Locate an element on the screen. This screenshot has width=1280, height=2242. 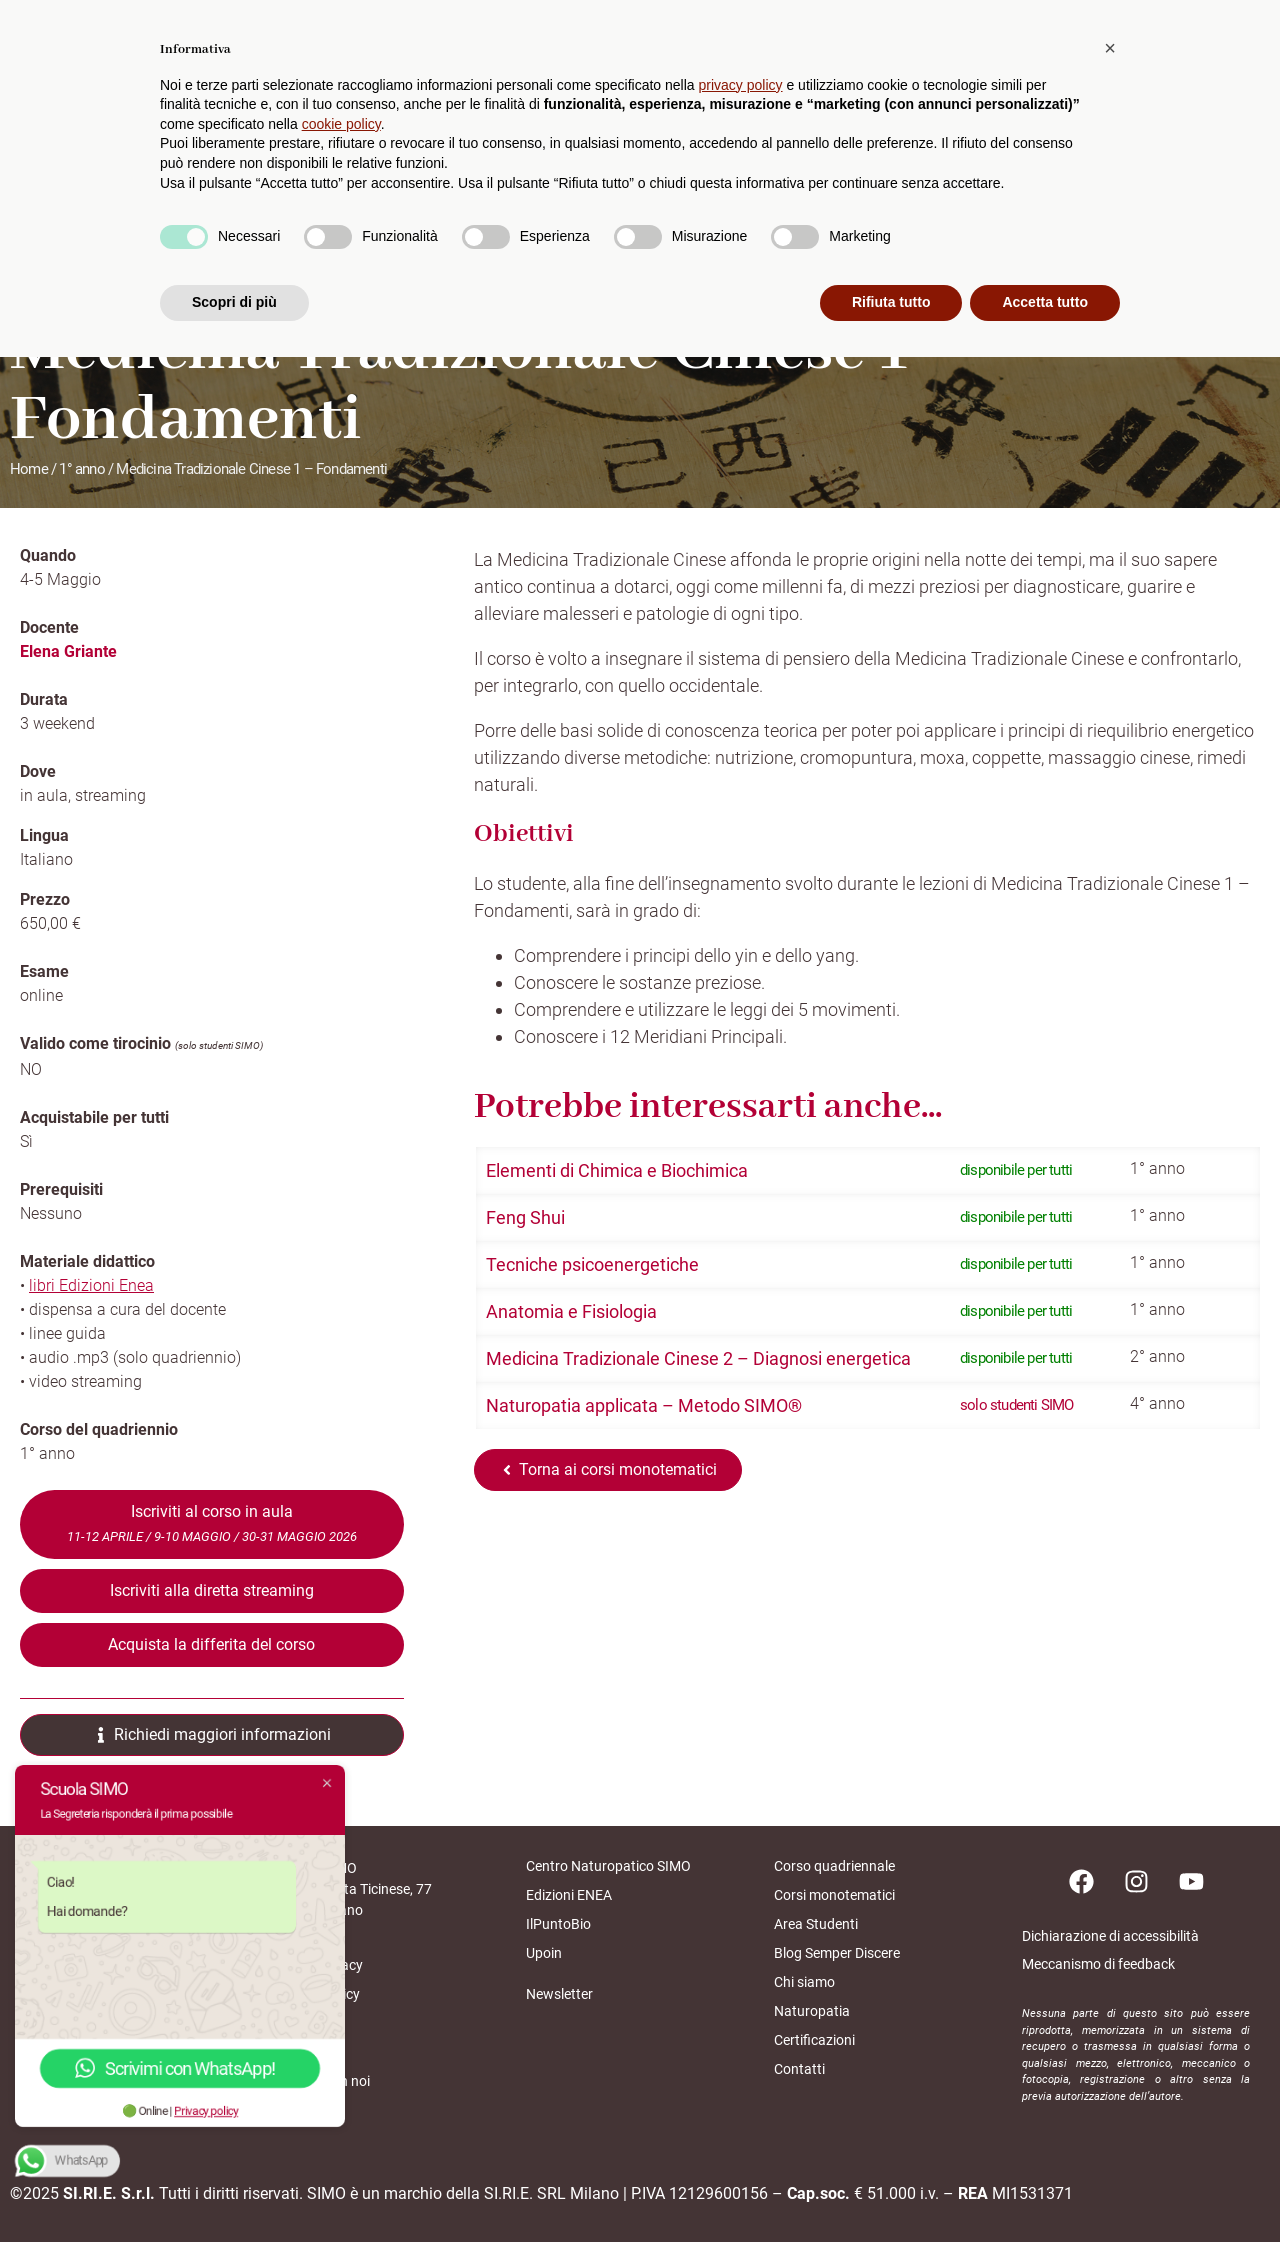
[Pagina facebook] is located at coordinates (1081, 1881).